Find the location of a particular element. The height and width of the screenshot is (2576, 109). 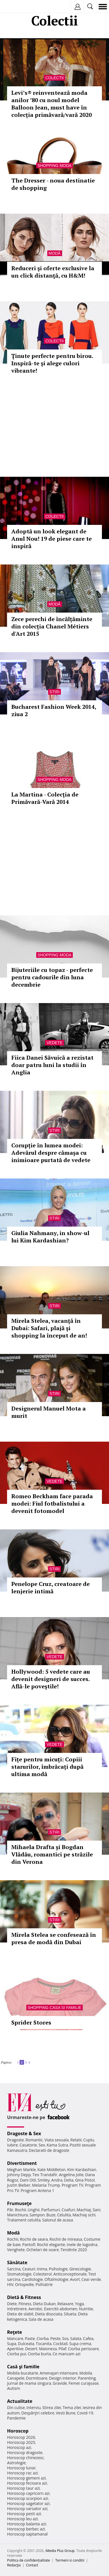

Sex is located at coordinates (42, 2145).